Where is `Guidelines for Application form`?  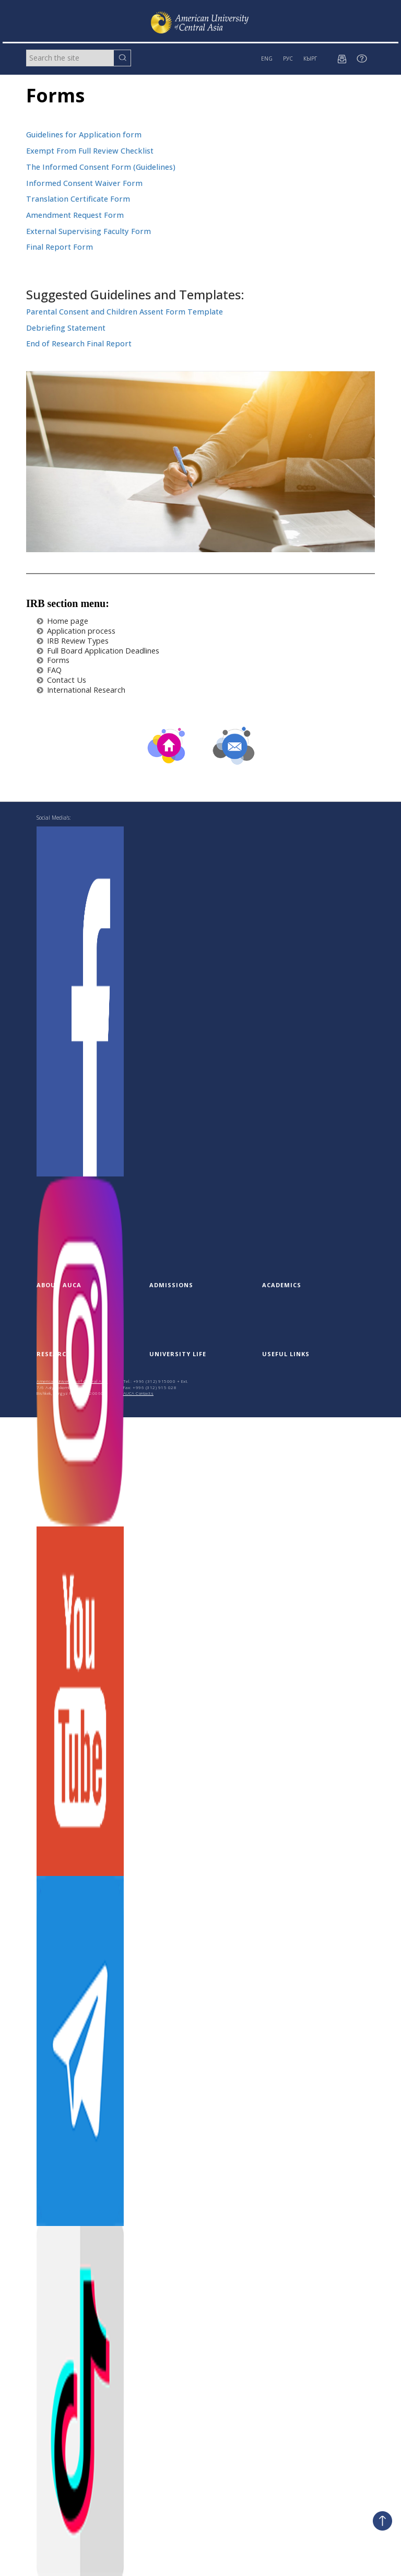
Guidelines for Application form is located at coordinates (83, 134).